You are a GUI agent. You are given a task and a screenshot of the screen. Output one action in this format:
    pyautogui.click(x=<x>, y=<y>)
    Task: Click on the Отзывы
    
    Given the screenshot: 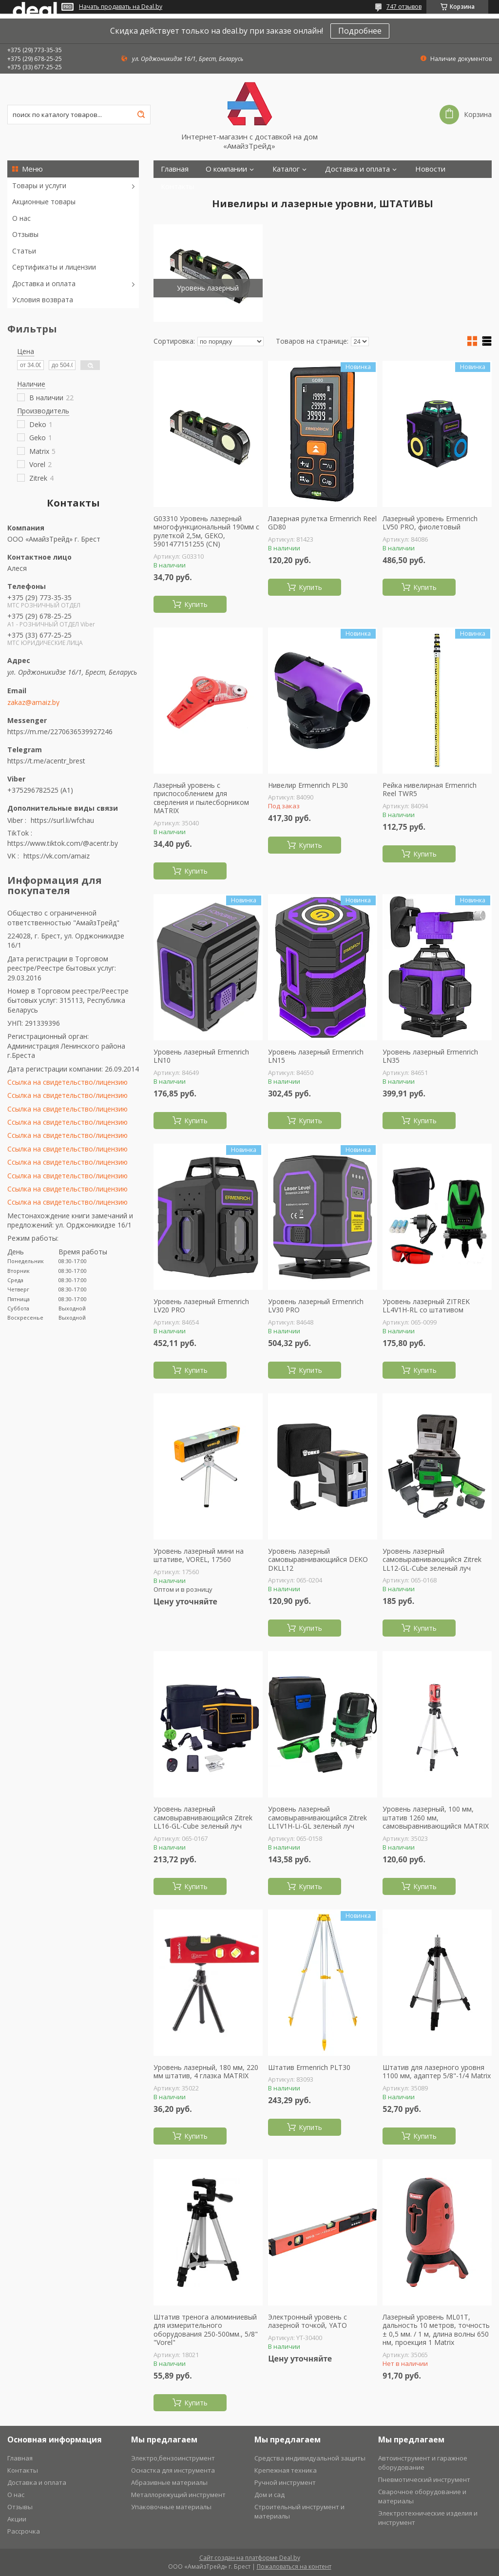 What is the action you would take?
    pyautogui.click(x=25, y=234)
    